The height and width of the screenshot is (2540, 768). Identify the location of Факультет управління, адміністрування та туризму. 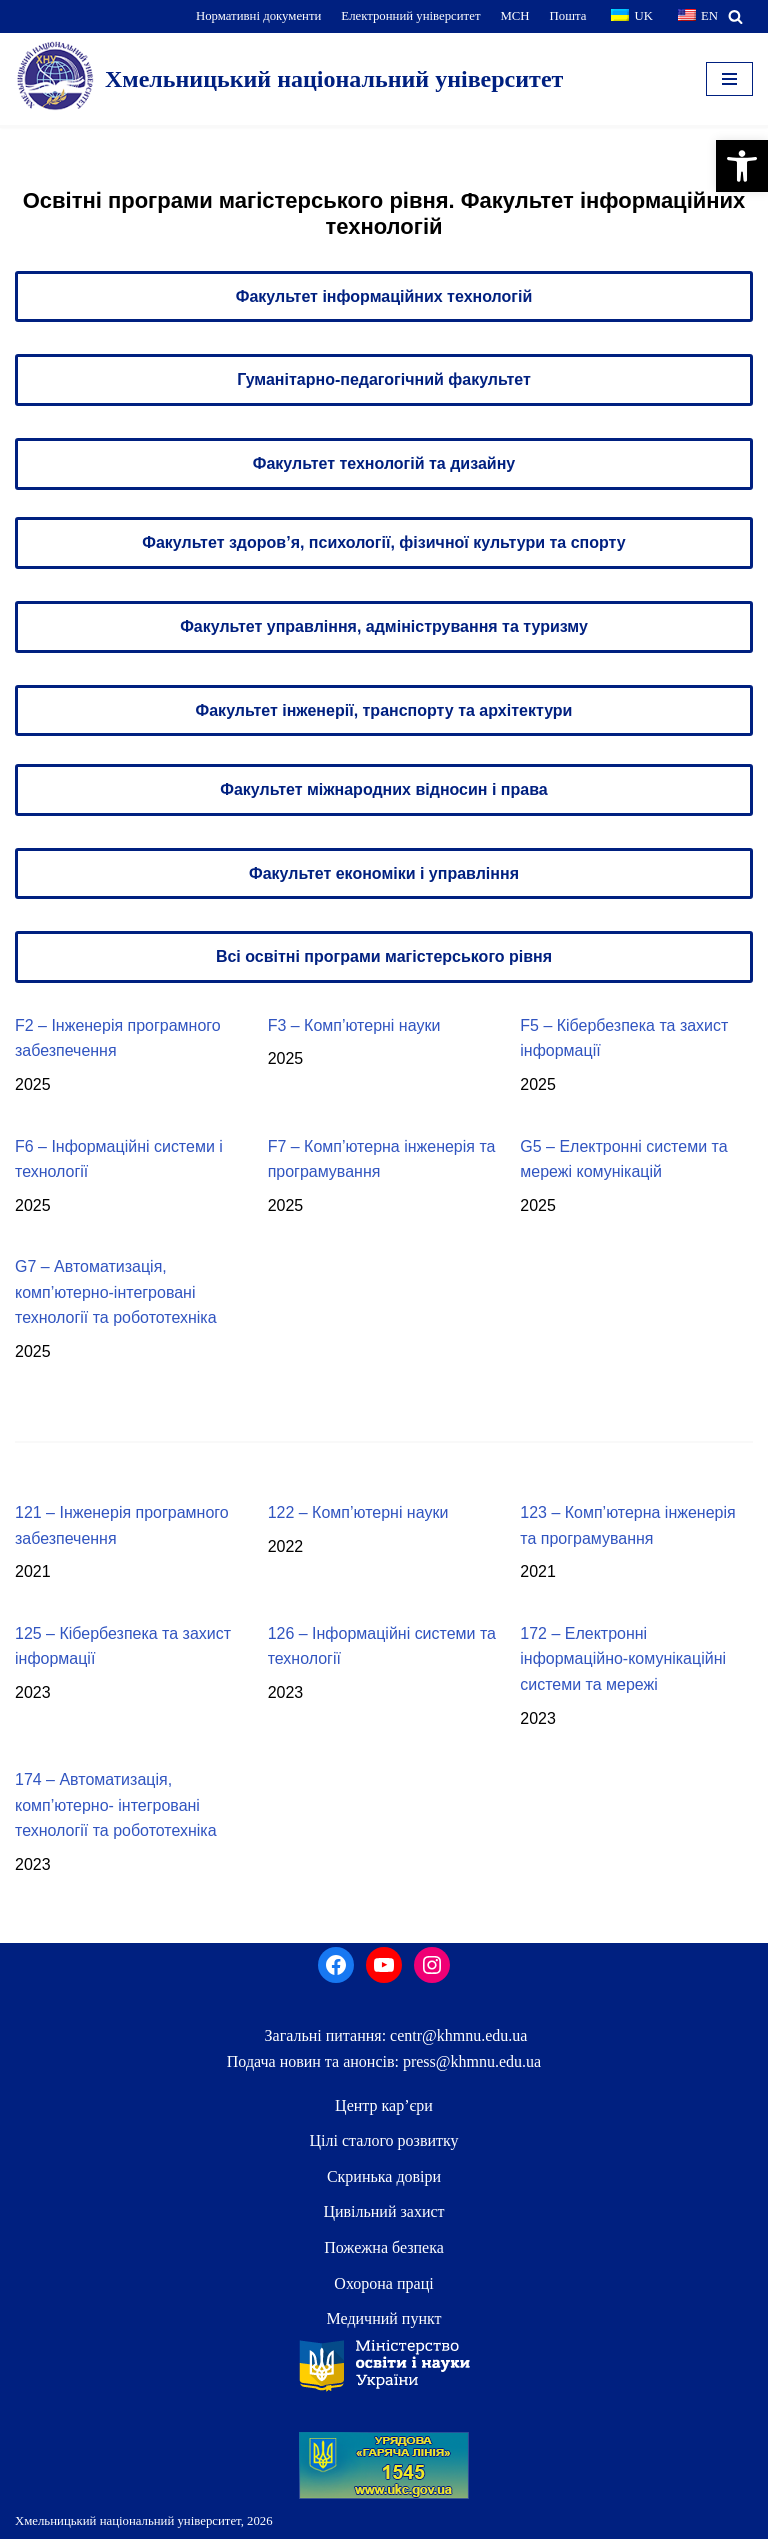
(384, 626).